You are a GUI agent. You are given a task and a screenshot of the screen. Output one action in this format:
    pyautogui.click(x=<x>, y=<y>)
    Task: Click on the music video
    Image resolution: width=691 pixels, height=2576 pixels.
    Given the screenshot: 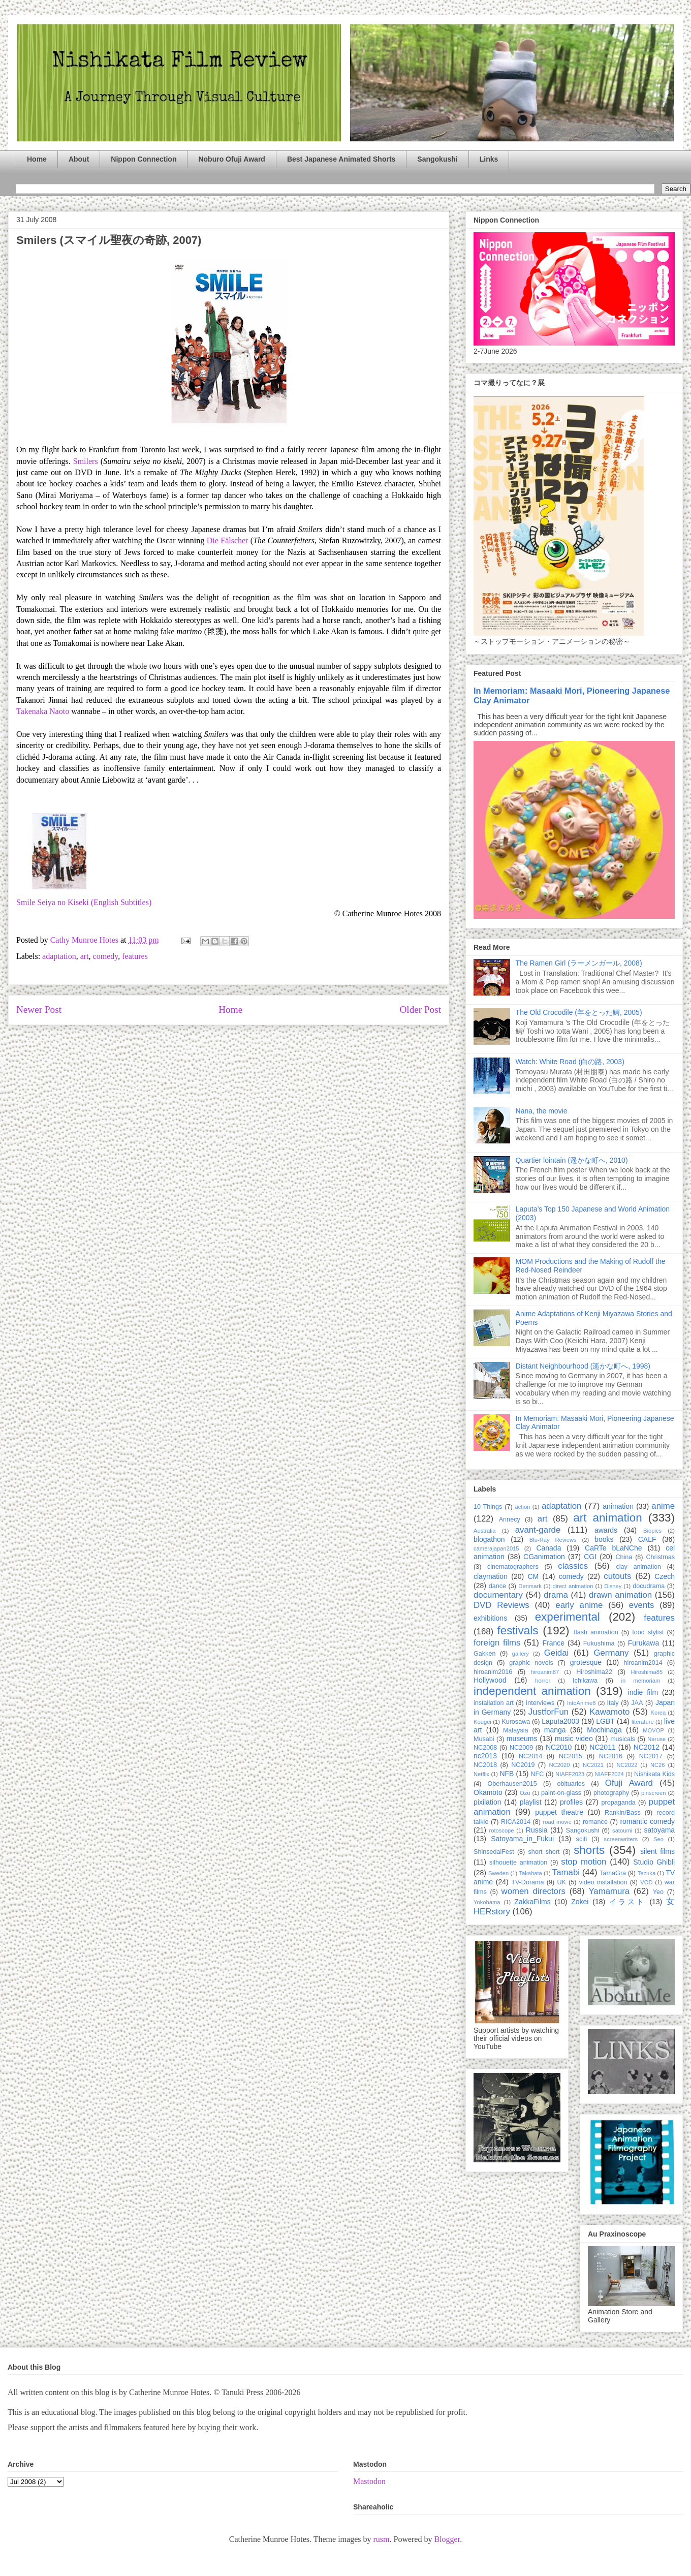 What is the action you would take?
    pyautogui.click(x=574, y=1738)
    